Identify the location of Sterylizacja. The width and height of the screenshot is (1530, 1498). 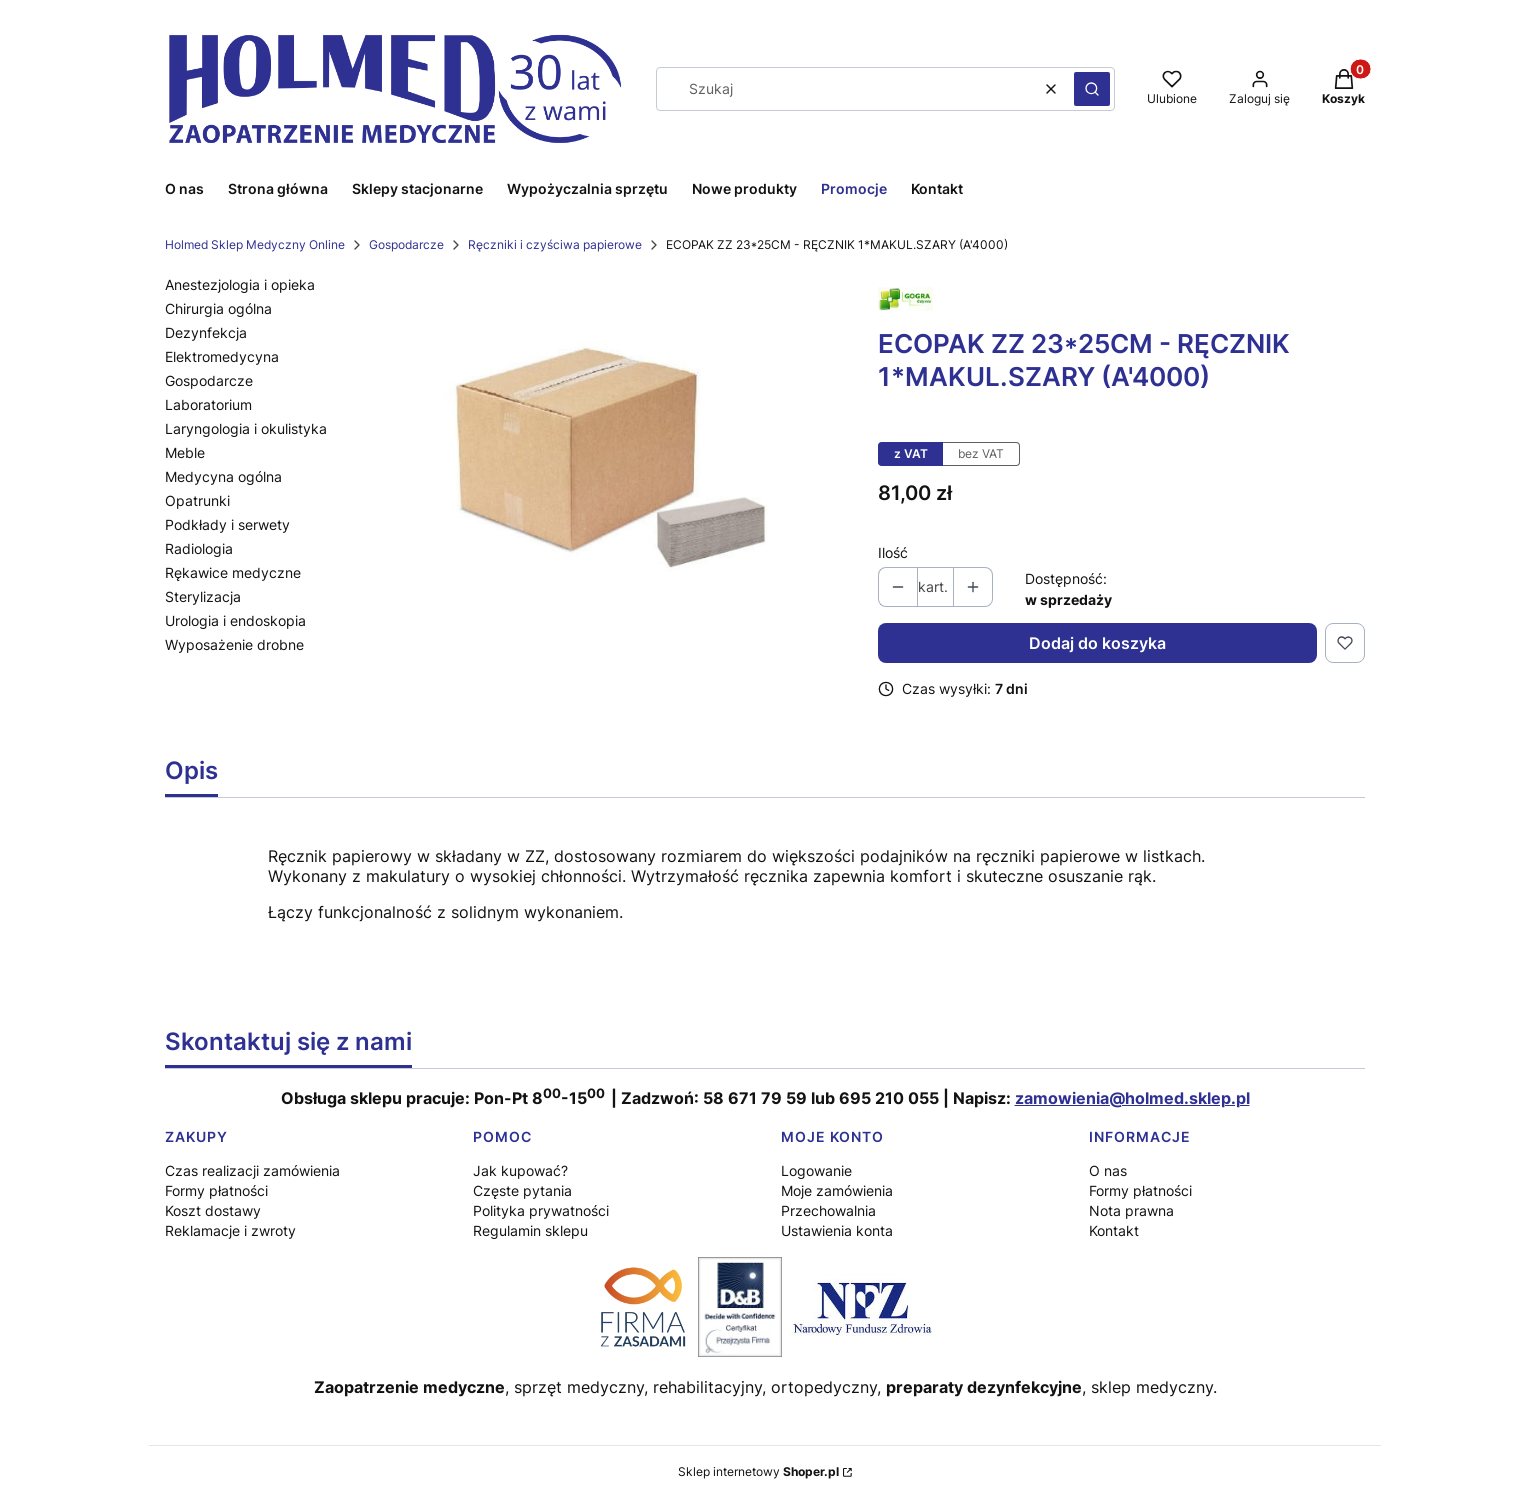
(203, 596).